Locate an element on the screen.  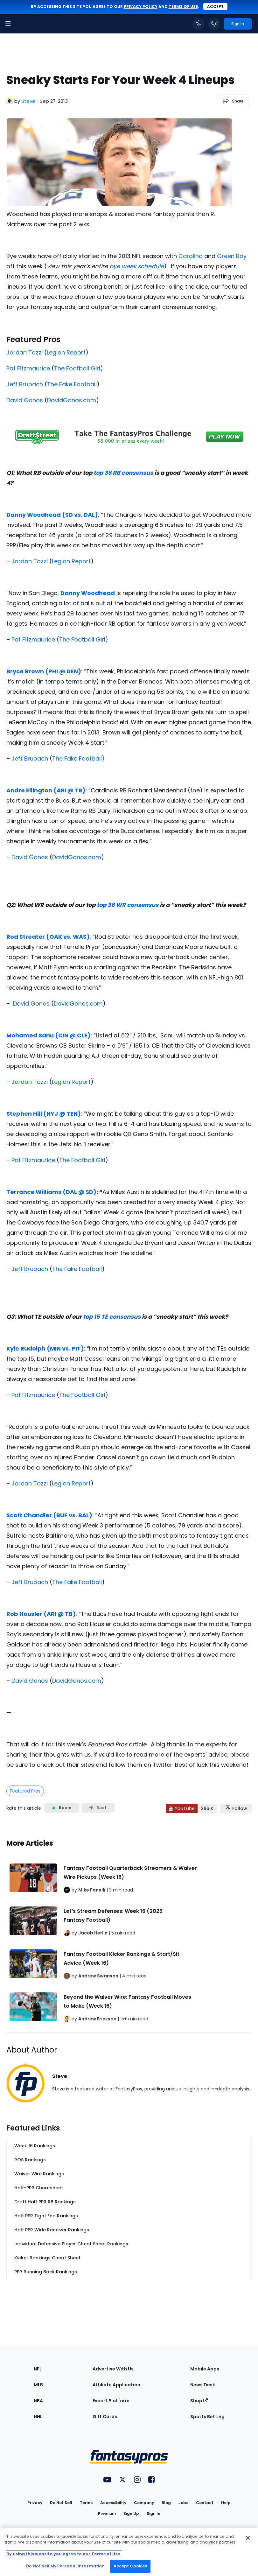
Do Not Sell My Personal Information is located at coordinates (65, 2566).